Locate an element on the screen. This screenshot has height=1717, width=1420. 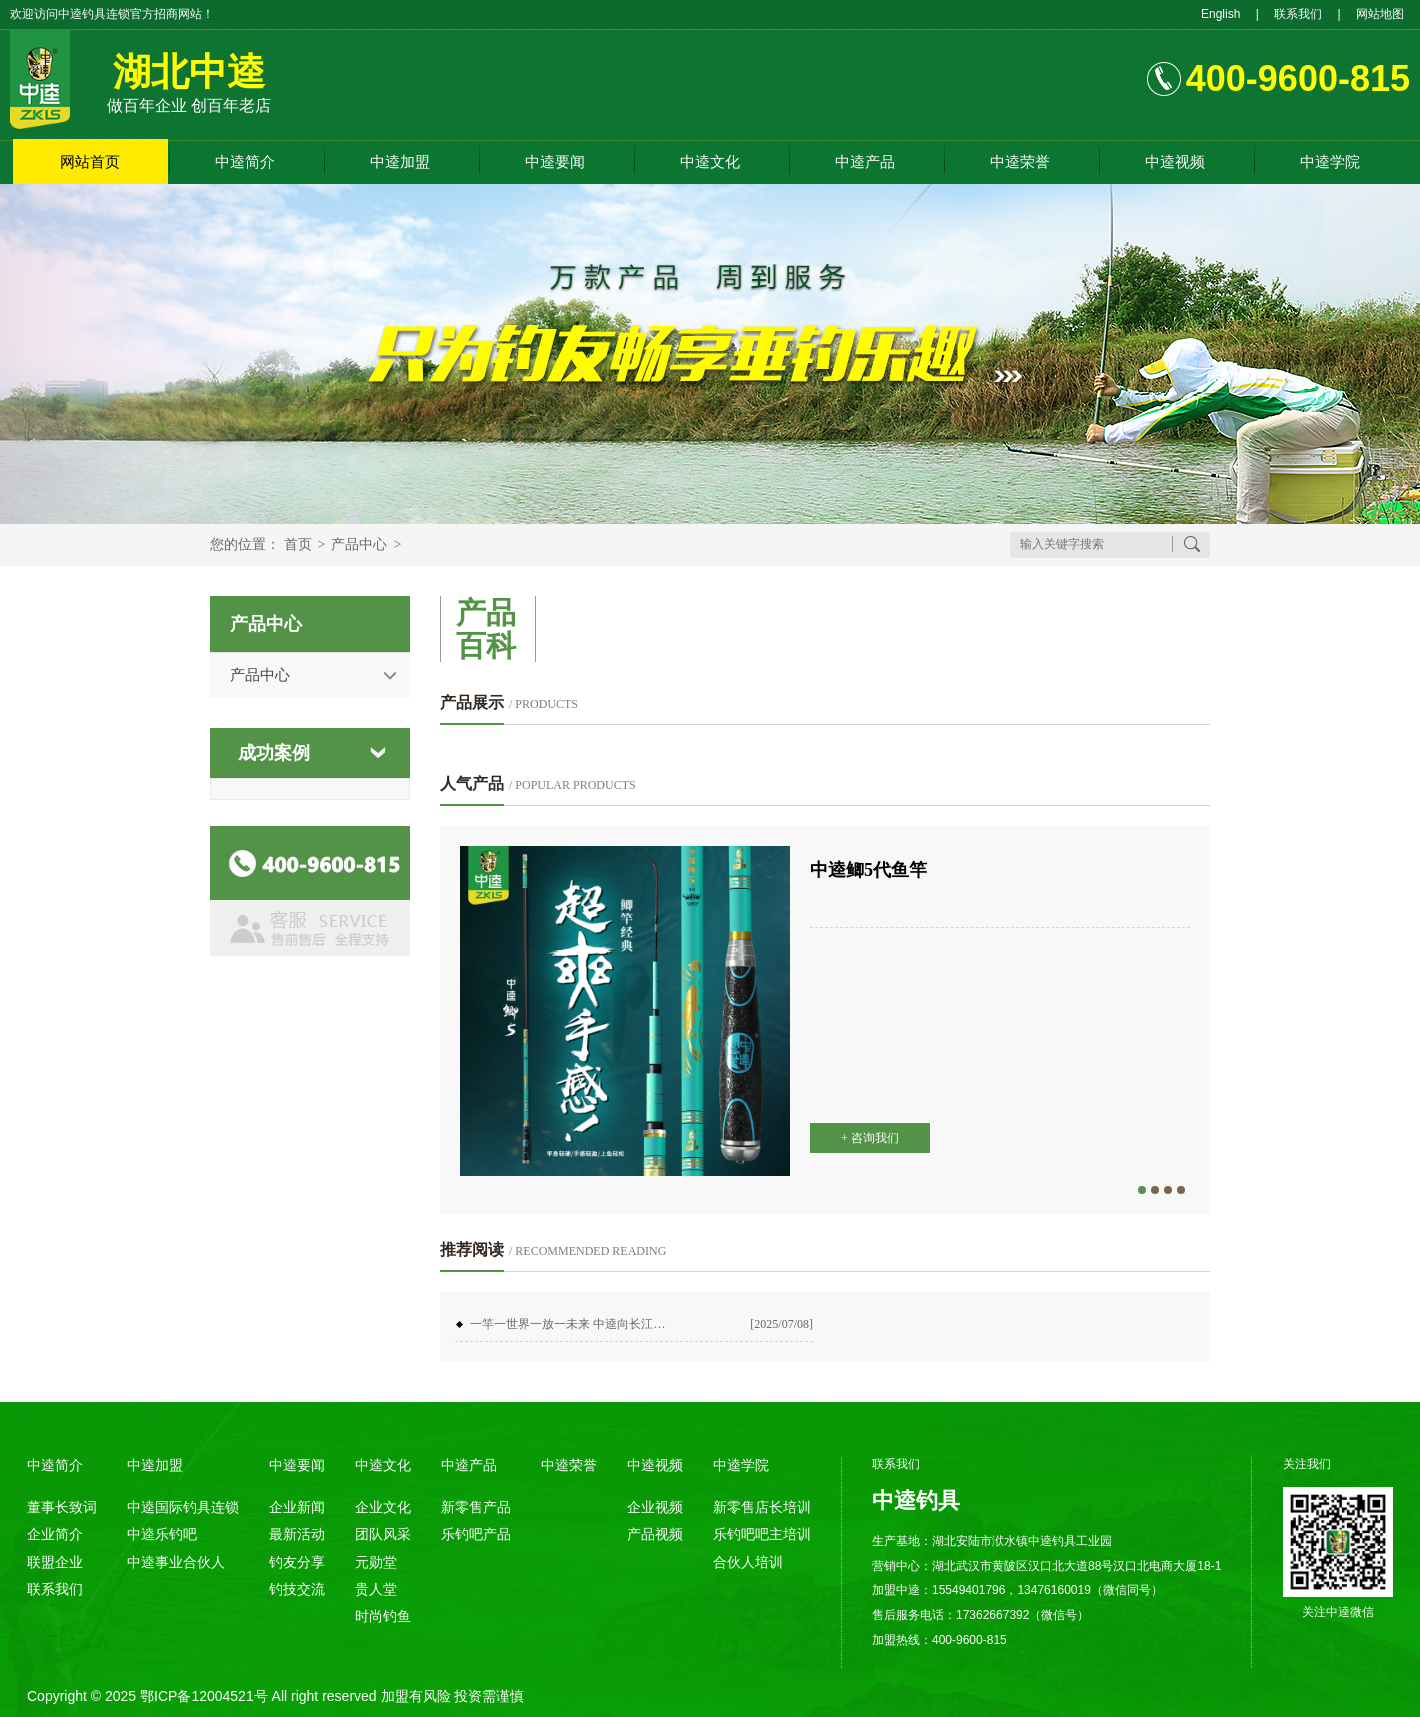
中逵鲫5代鱼竿 is located at coordinates (868, 870).